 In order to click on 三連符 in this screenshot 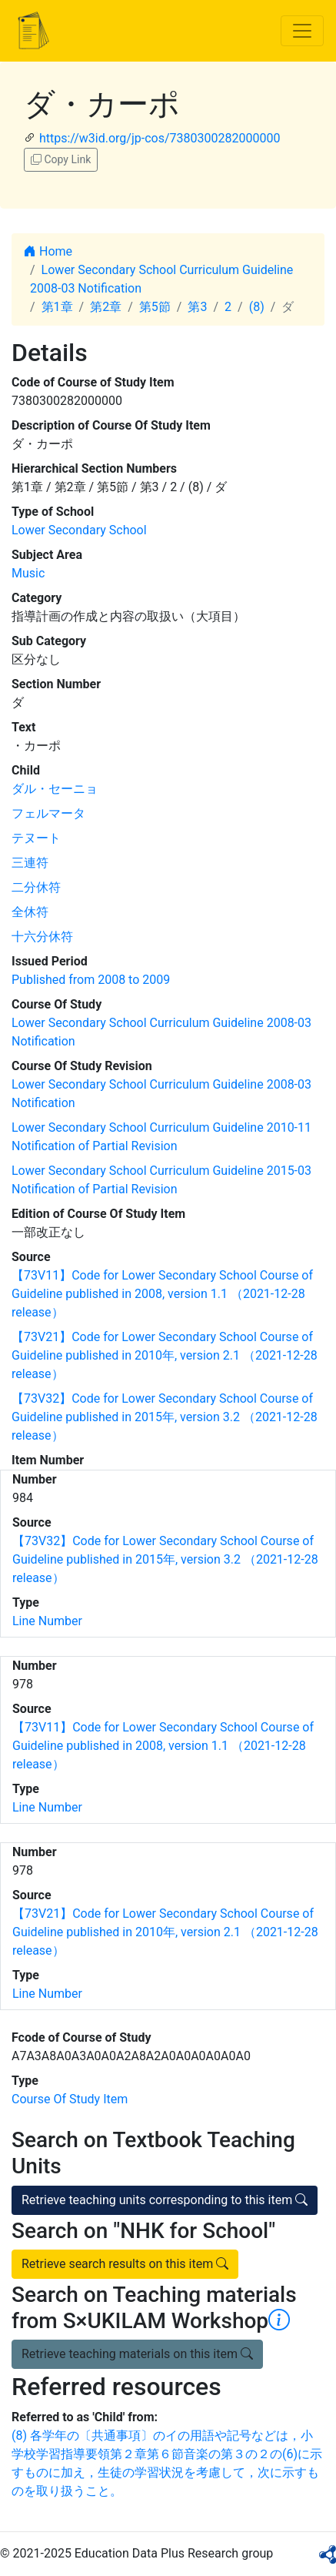, I will do `click(30, 862)`.